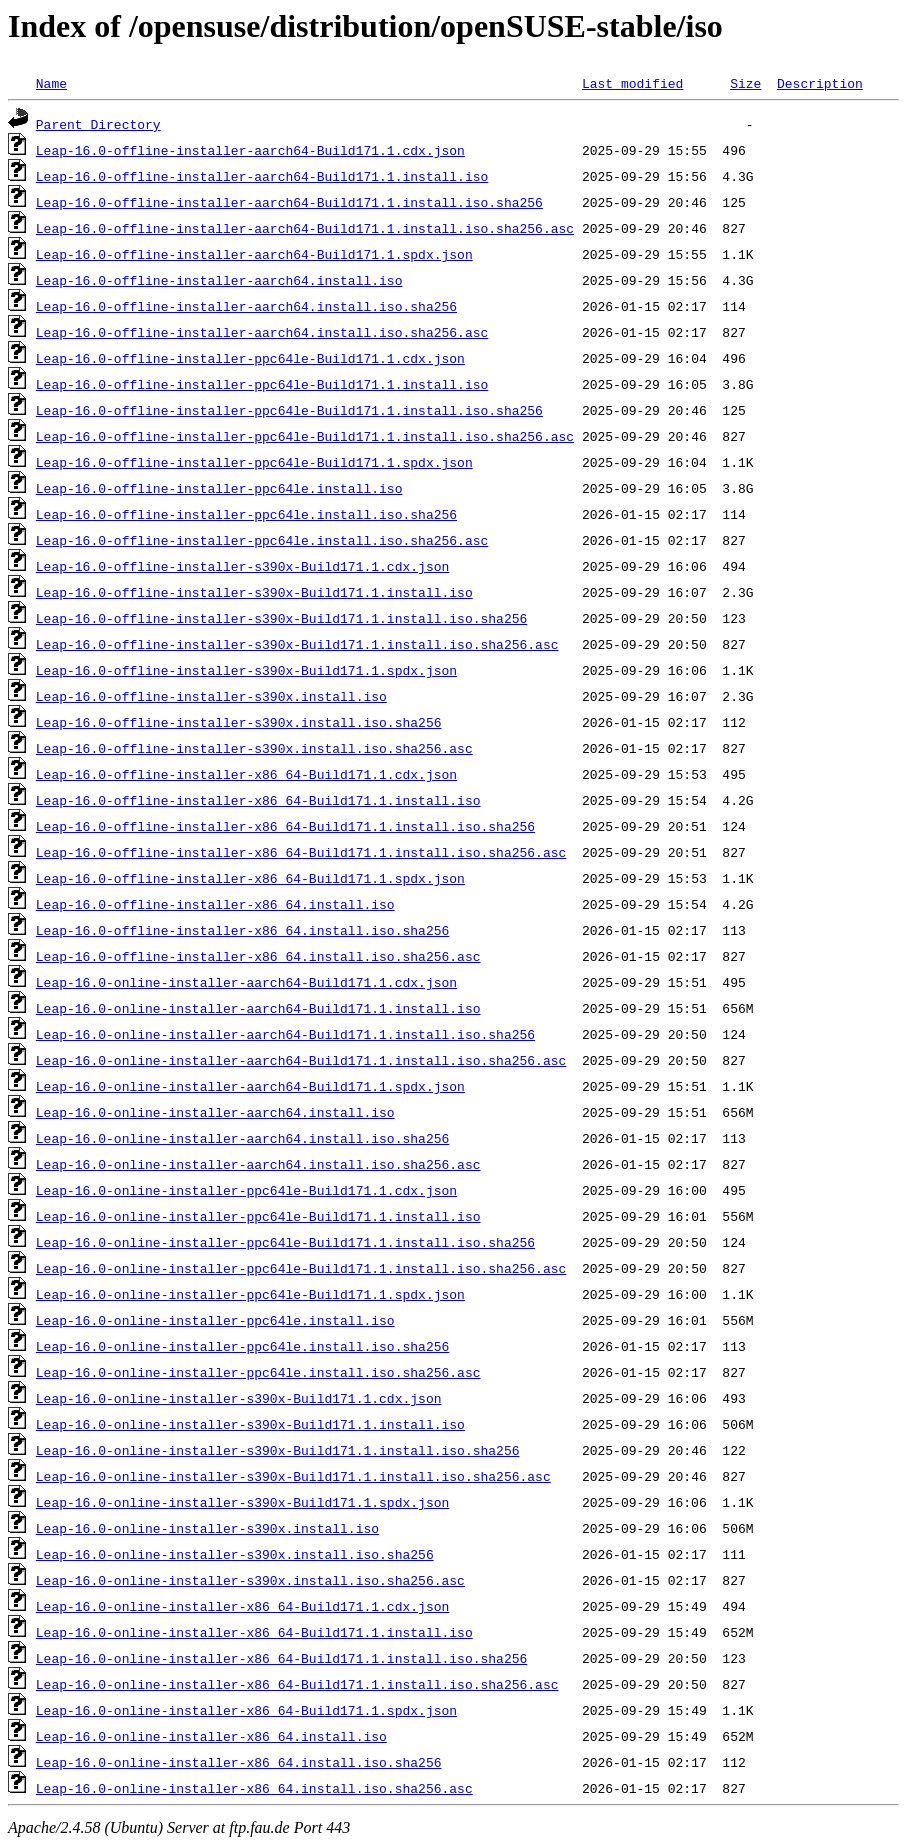 Image resolution: width=907 pixels, height=1845 pixels. I want to click on Leap-16.0-offline-installer-s390x.install.iso.sha256, so click(239, 722).